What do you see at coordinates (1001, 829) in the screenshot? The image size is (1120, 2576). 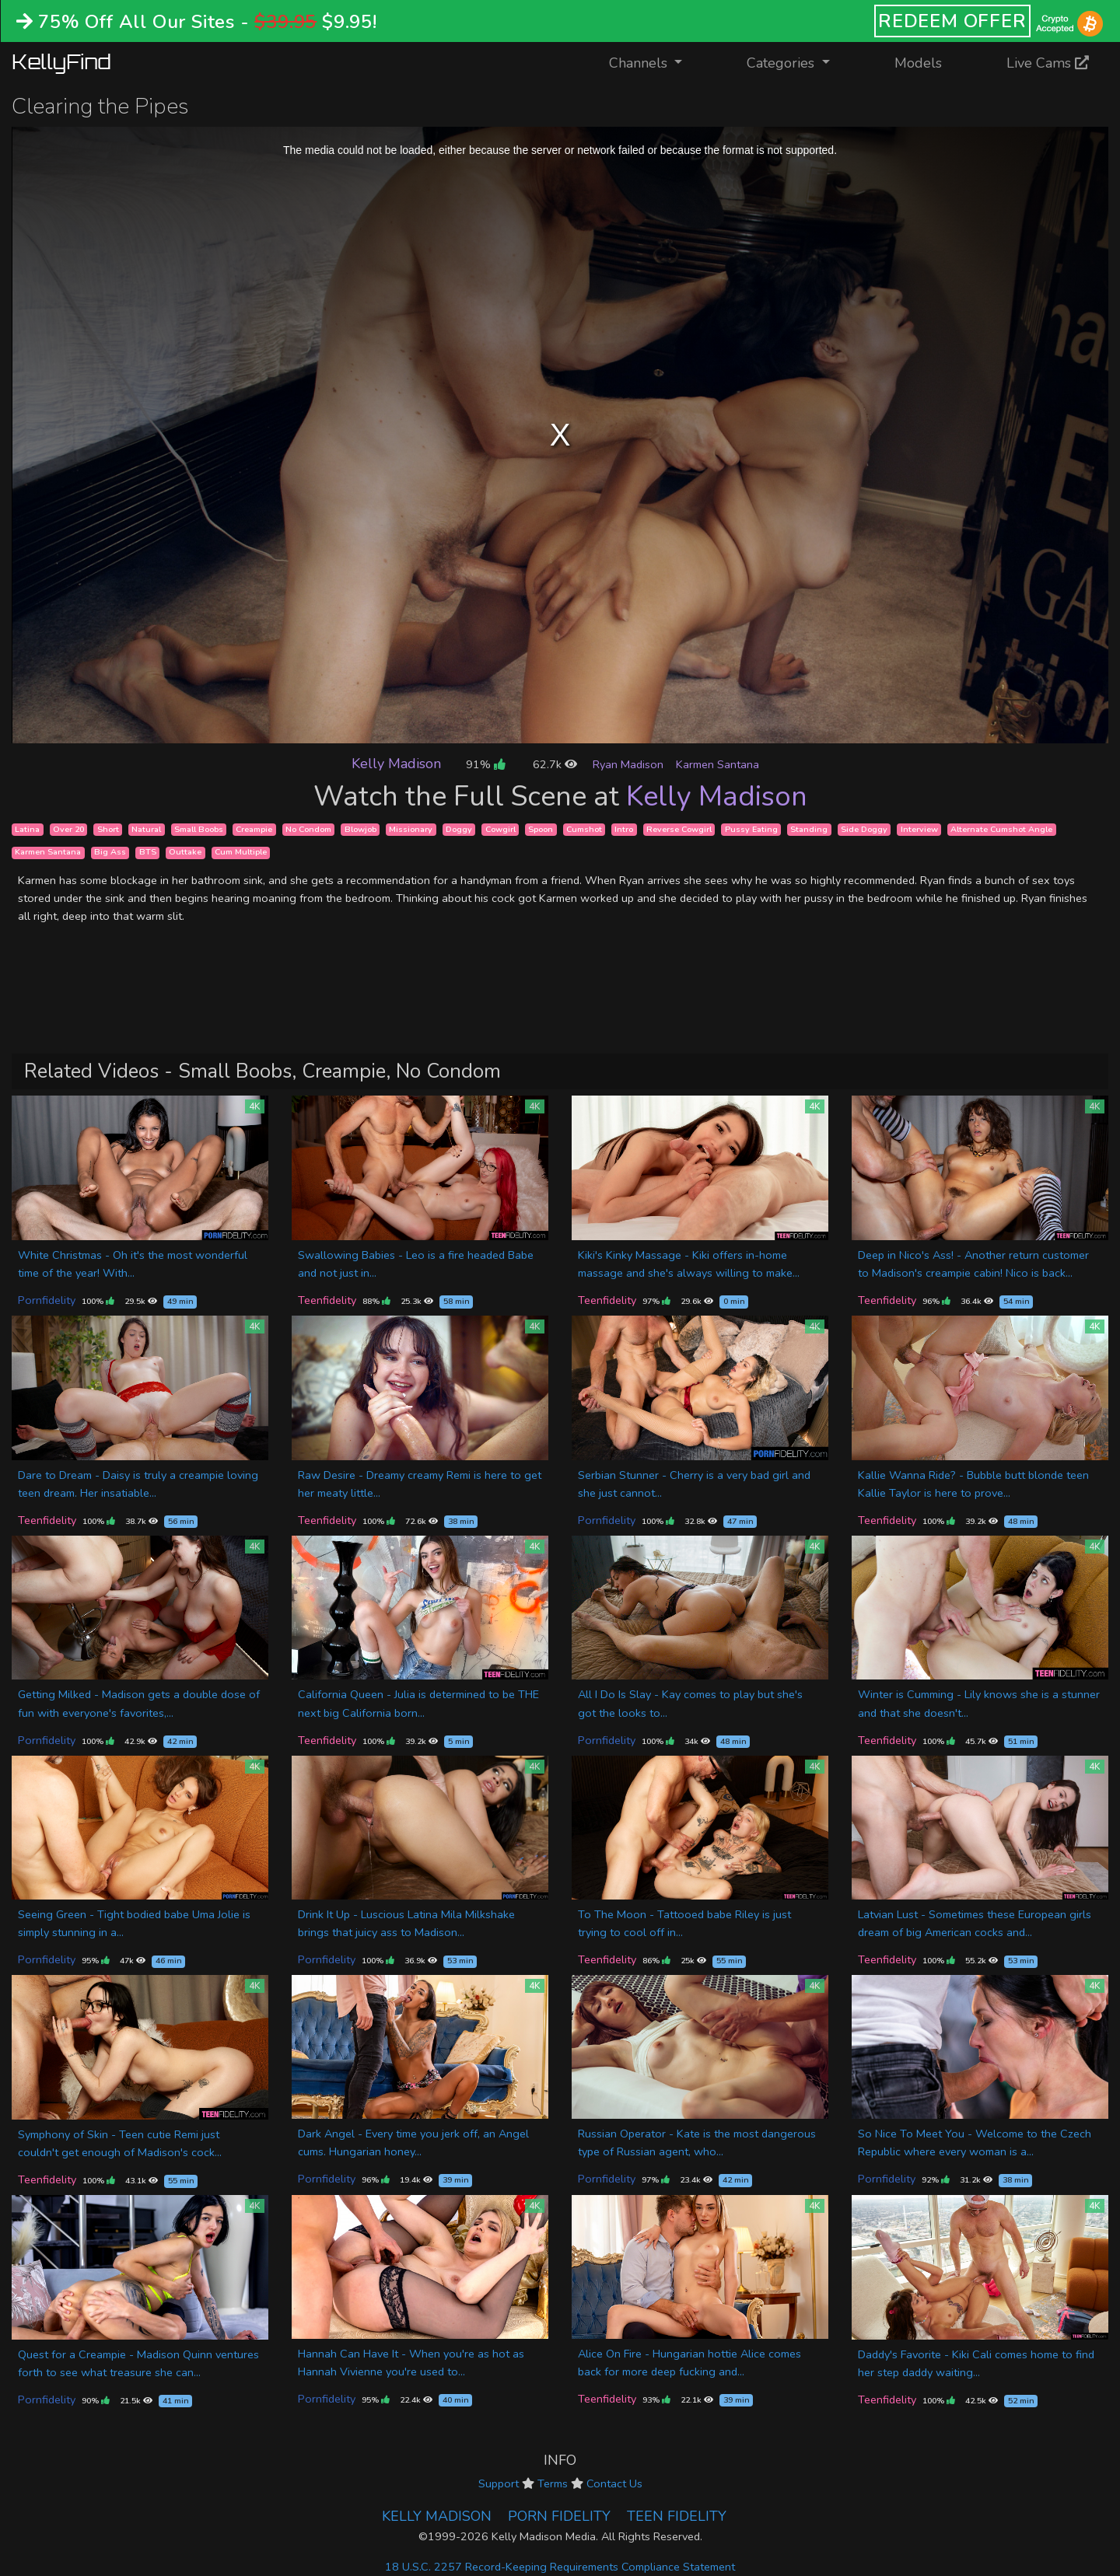 I see `Alternate Cumshot Angle` at bounding box center [1001, 829].